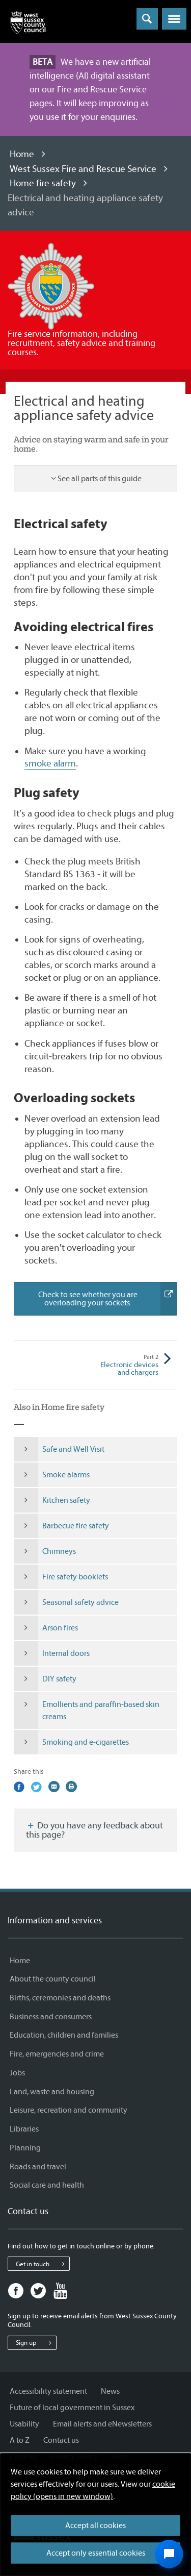 Image resolution: width=191 pixels, height=2576 pixels. What do you see at coordinates (60, 1997) in the screenshot?
I see `Births, ceremonies and deaths [Births, ceremonies and deaths - Information and services]` at bounding box center [60, 1997].